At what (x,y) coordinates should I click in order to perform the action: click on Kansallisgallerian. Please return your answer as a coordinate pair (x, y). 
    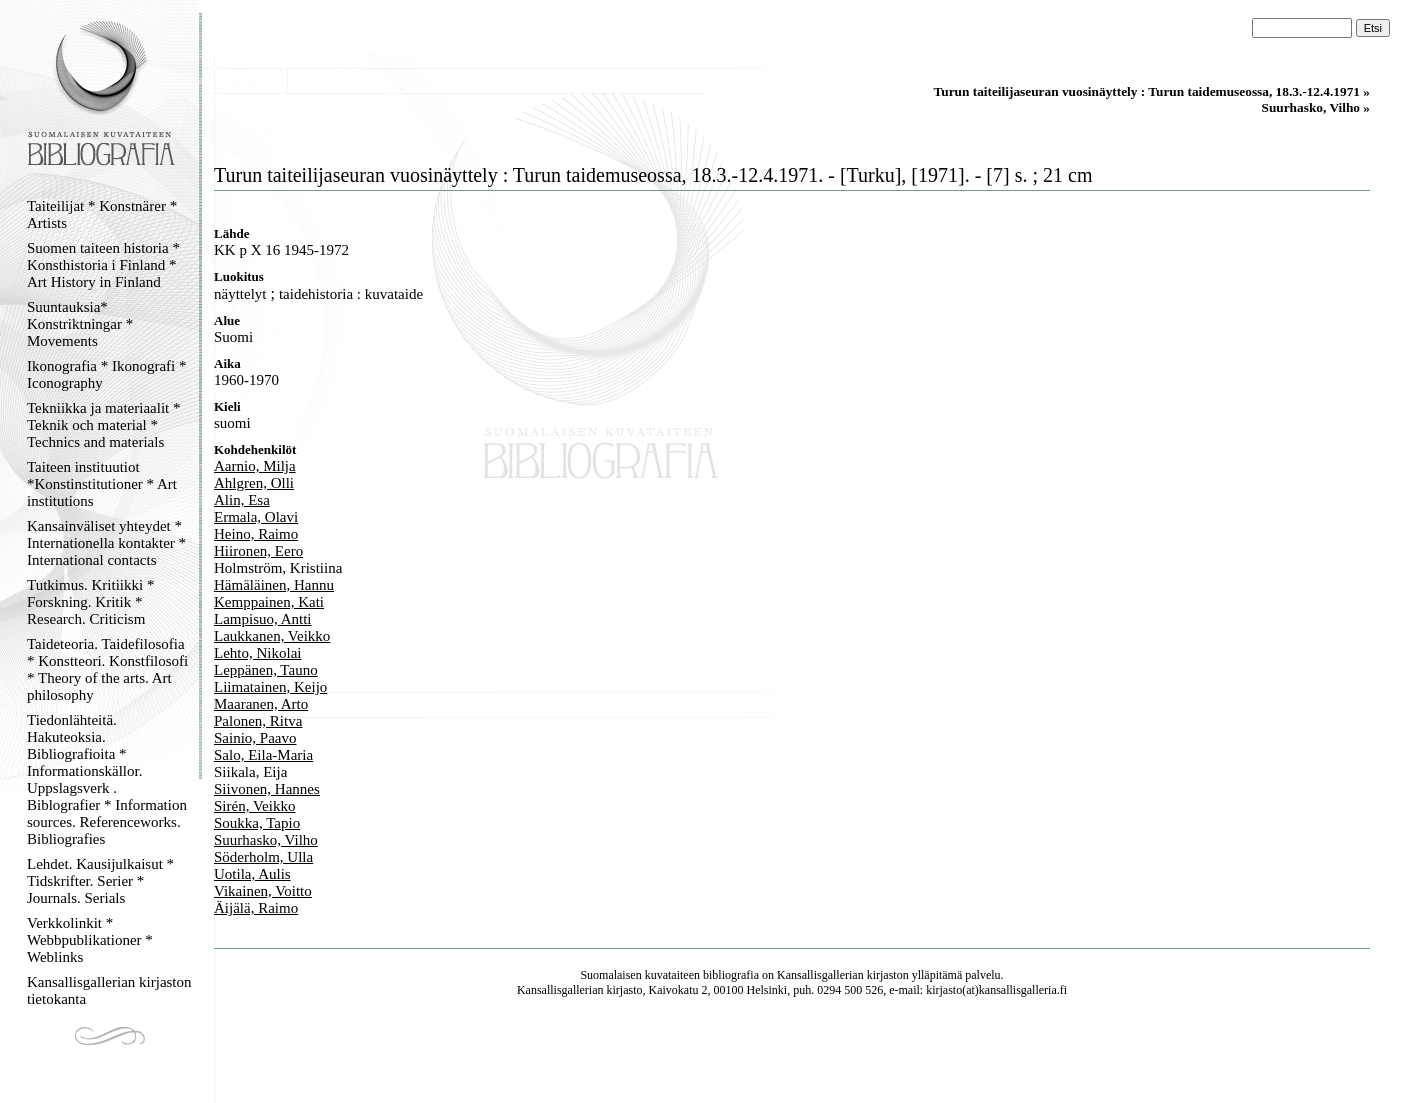
    Looking at the image, I should click on (820, 975).